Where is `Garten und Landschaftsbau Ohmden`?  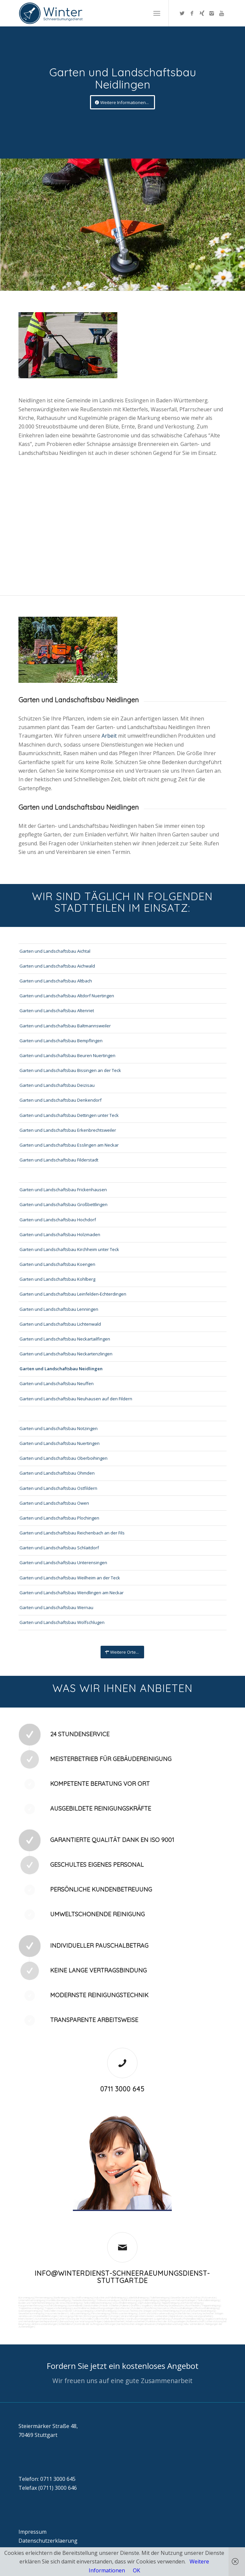
Garten und Landschaftsbau Ohmden is located at coordinates (57, 1473).